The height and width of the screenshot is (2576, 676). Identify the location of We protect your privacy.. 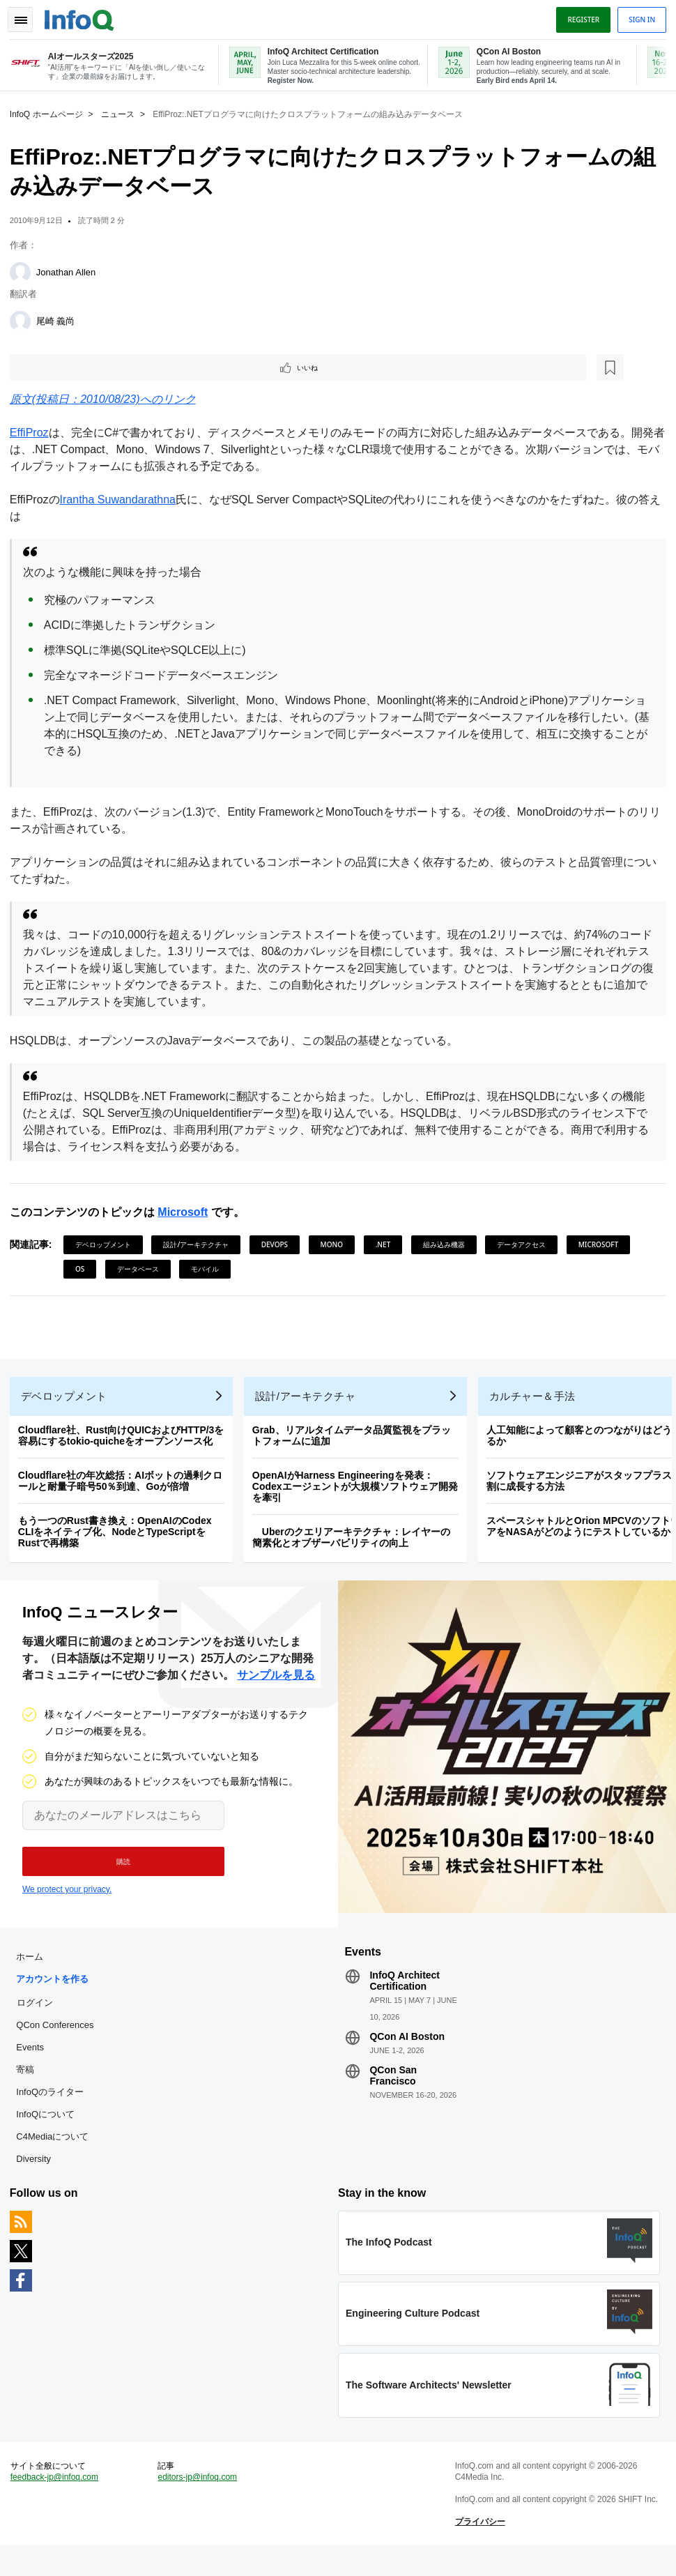
(67, 1902).